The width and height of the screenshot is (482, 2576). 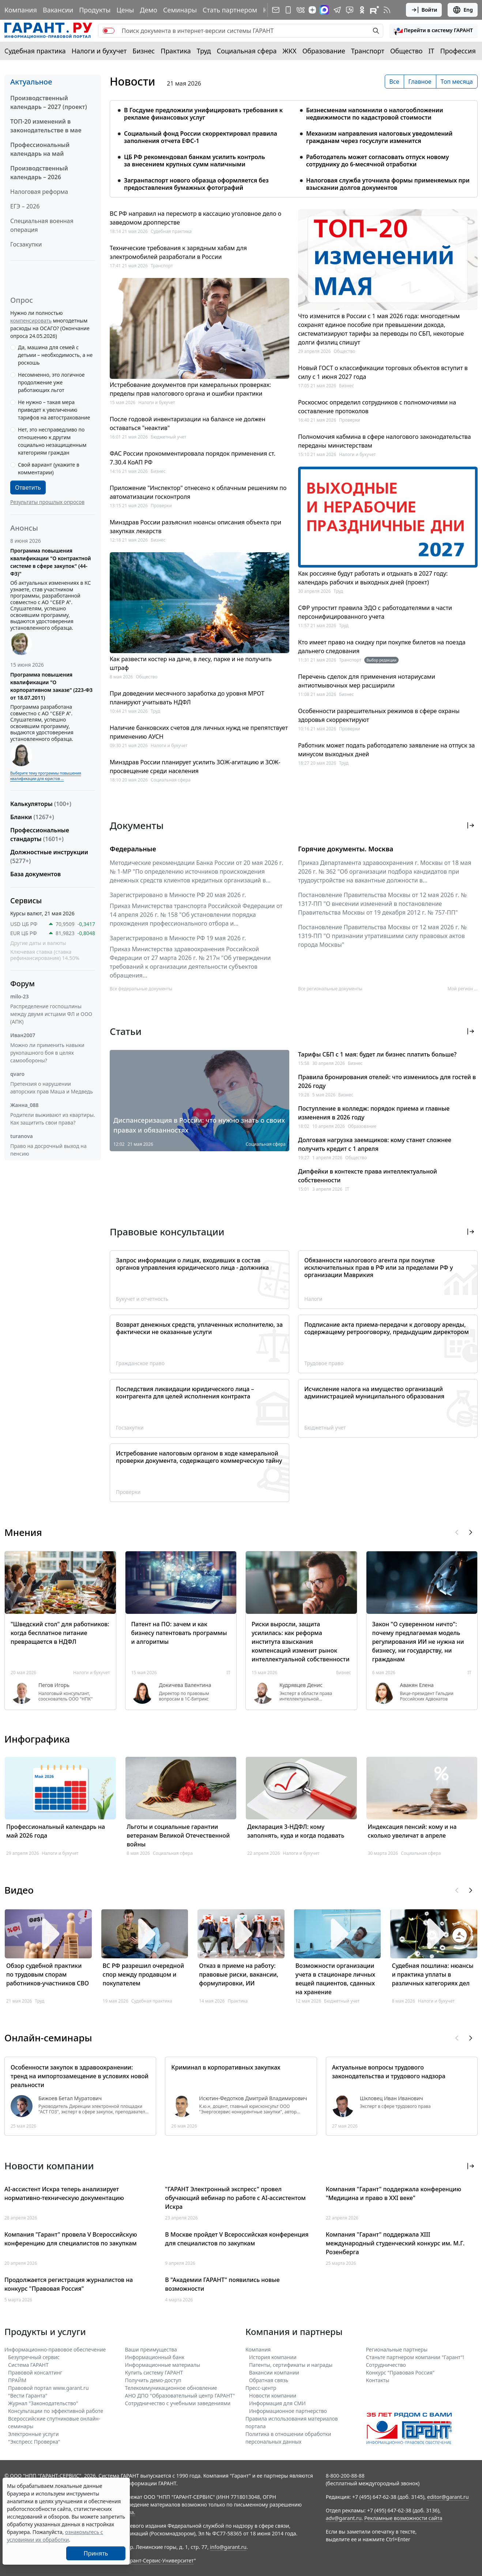 I want to click on В Москве пройдет V Всероссийская конференция для специалистов по закупкам, so click(x=236, y=2238).